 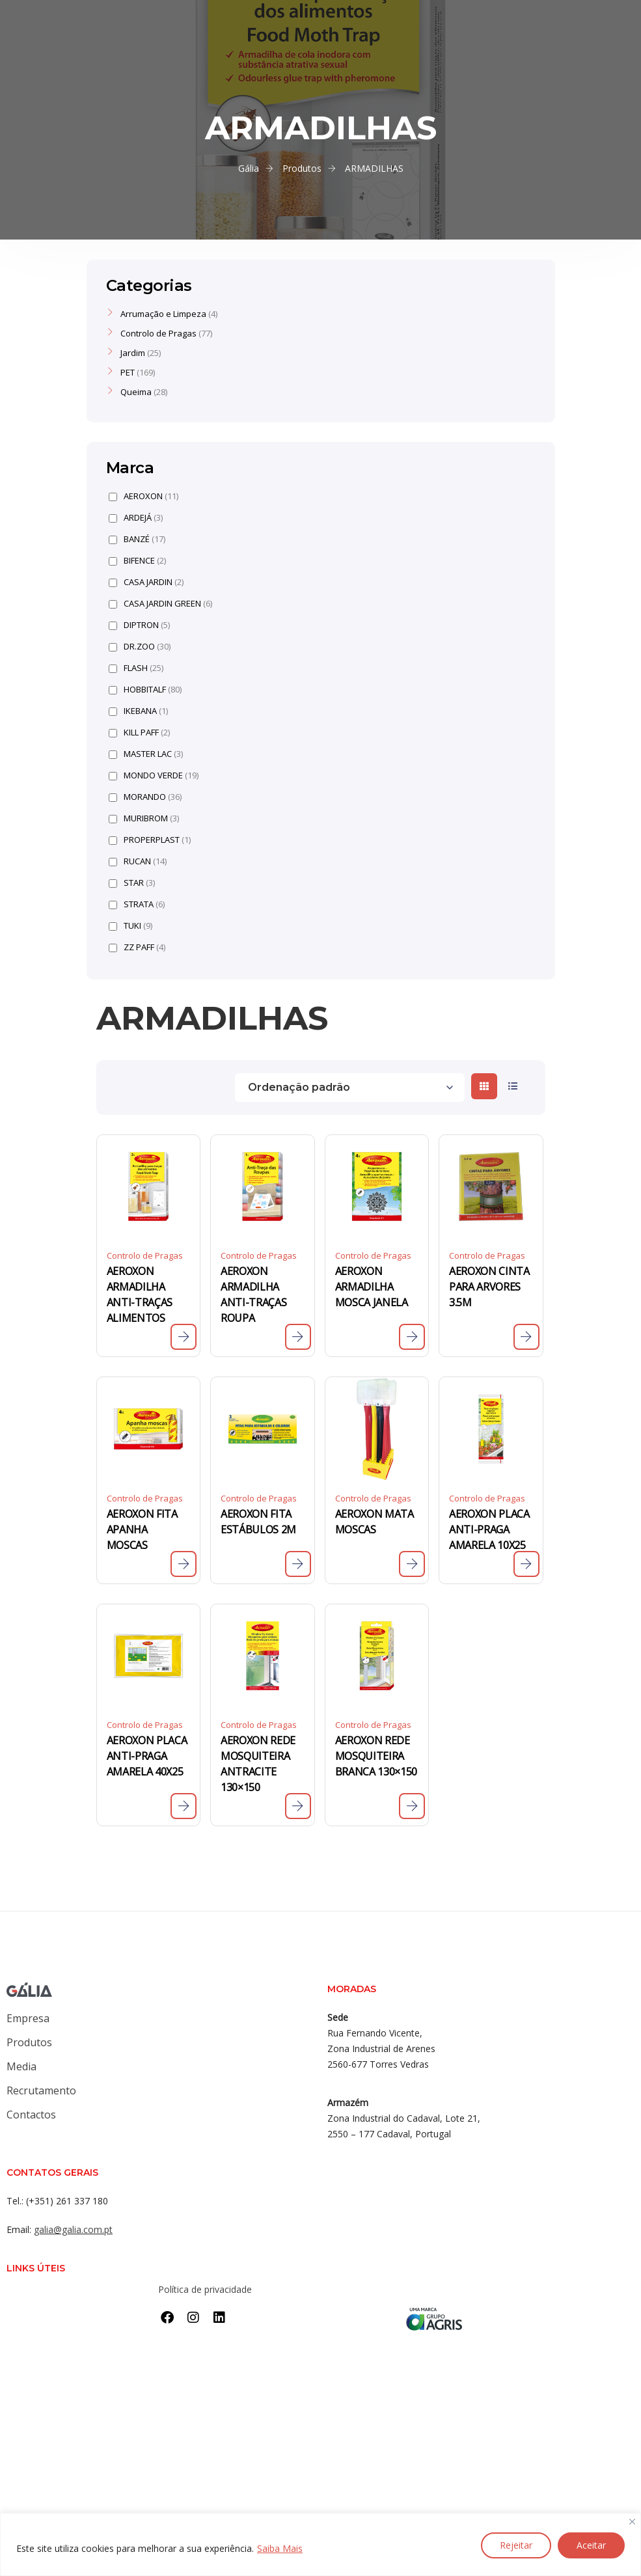 I want to click on BANZÉ, so click(x=137, y=539).